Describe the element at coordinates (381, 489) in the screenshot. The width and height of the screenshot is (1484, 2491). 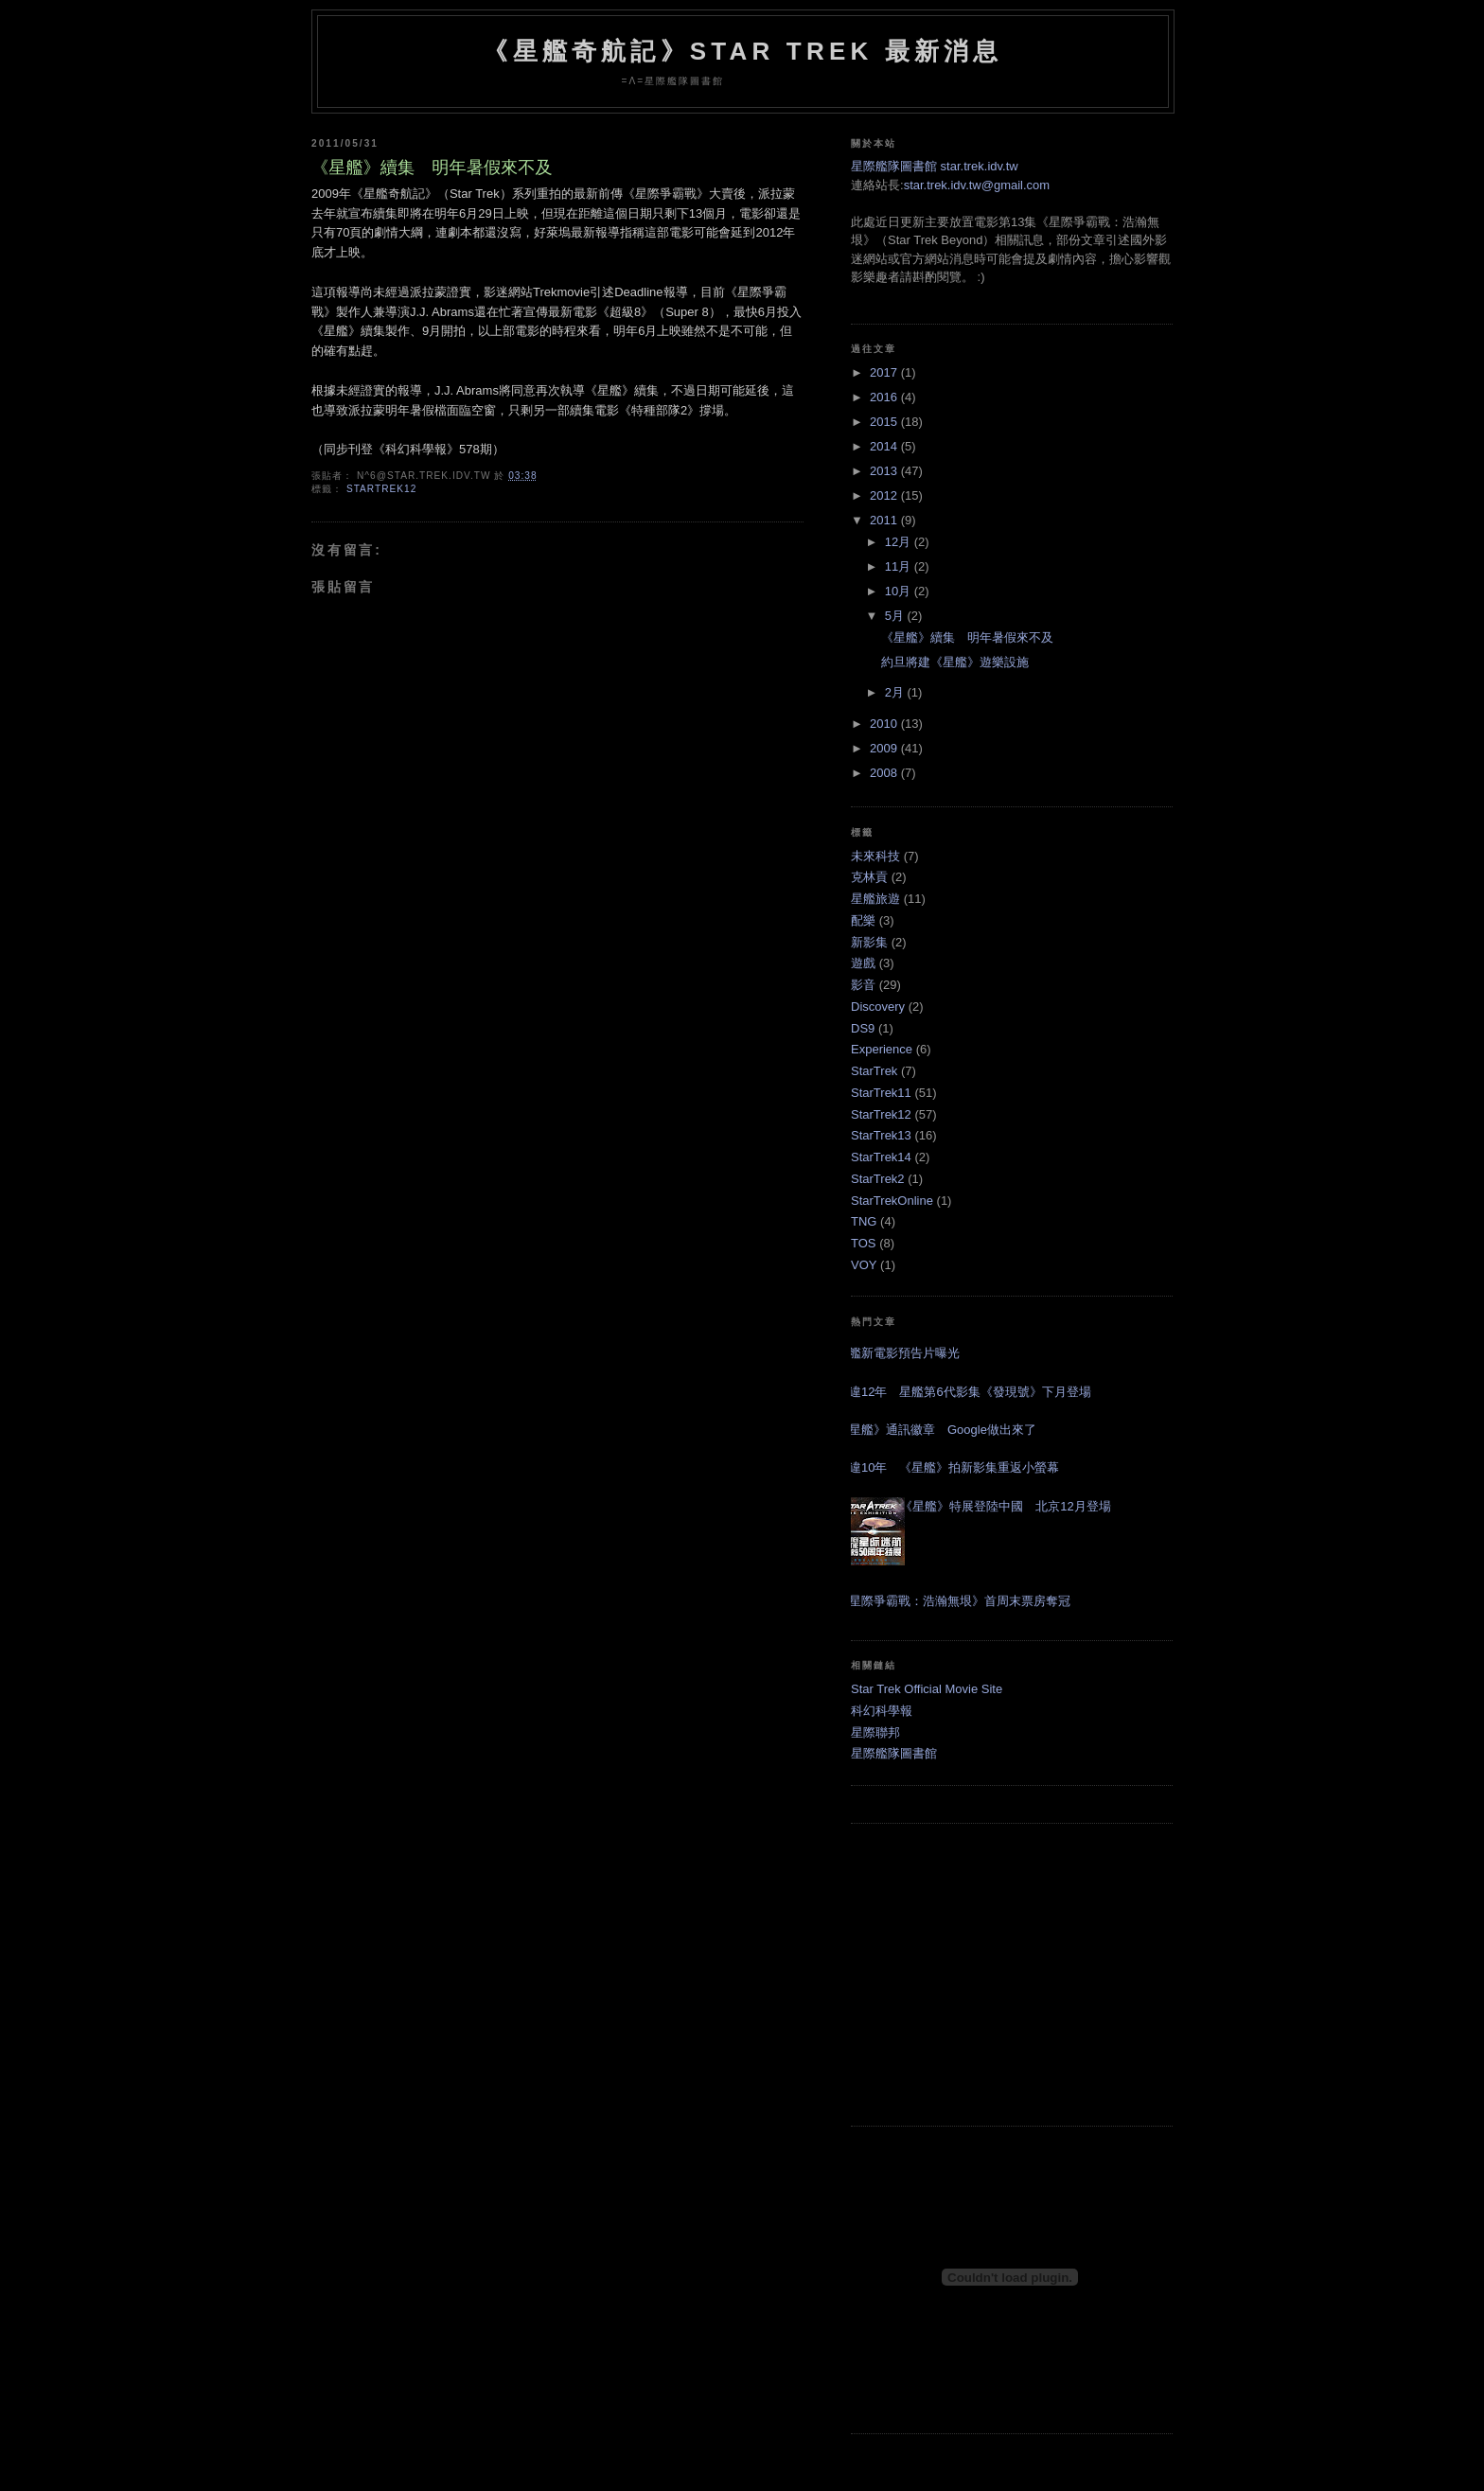
I see `StarTrek12` at that location.